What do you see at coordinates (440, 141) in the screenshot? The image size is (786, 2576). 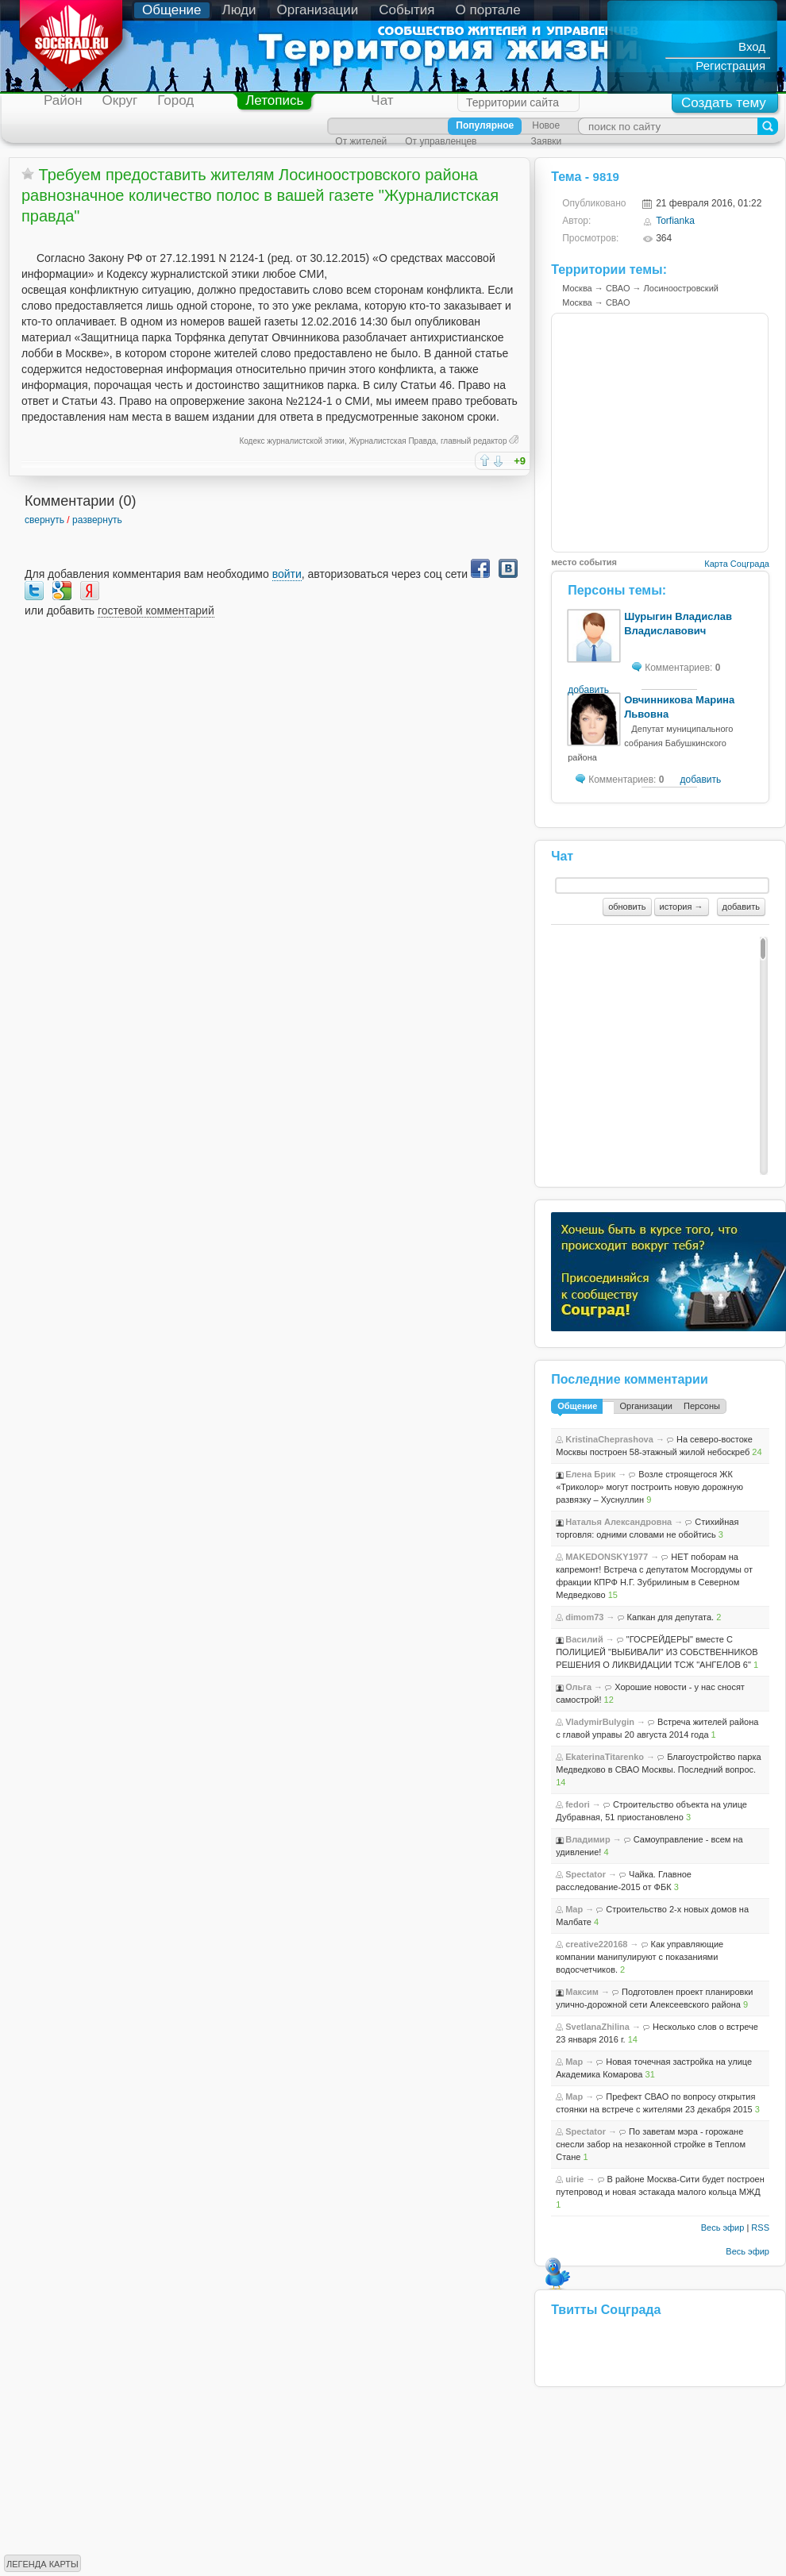 I see `От управленцев` at bounding box center [440, 141].